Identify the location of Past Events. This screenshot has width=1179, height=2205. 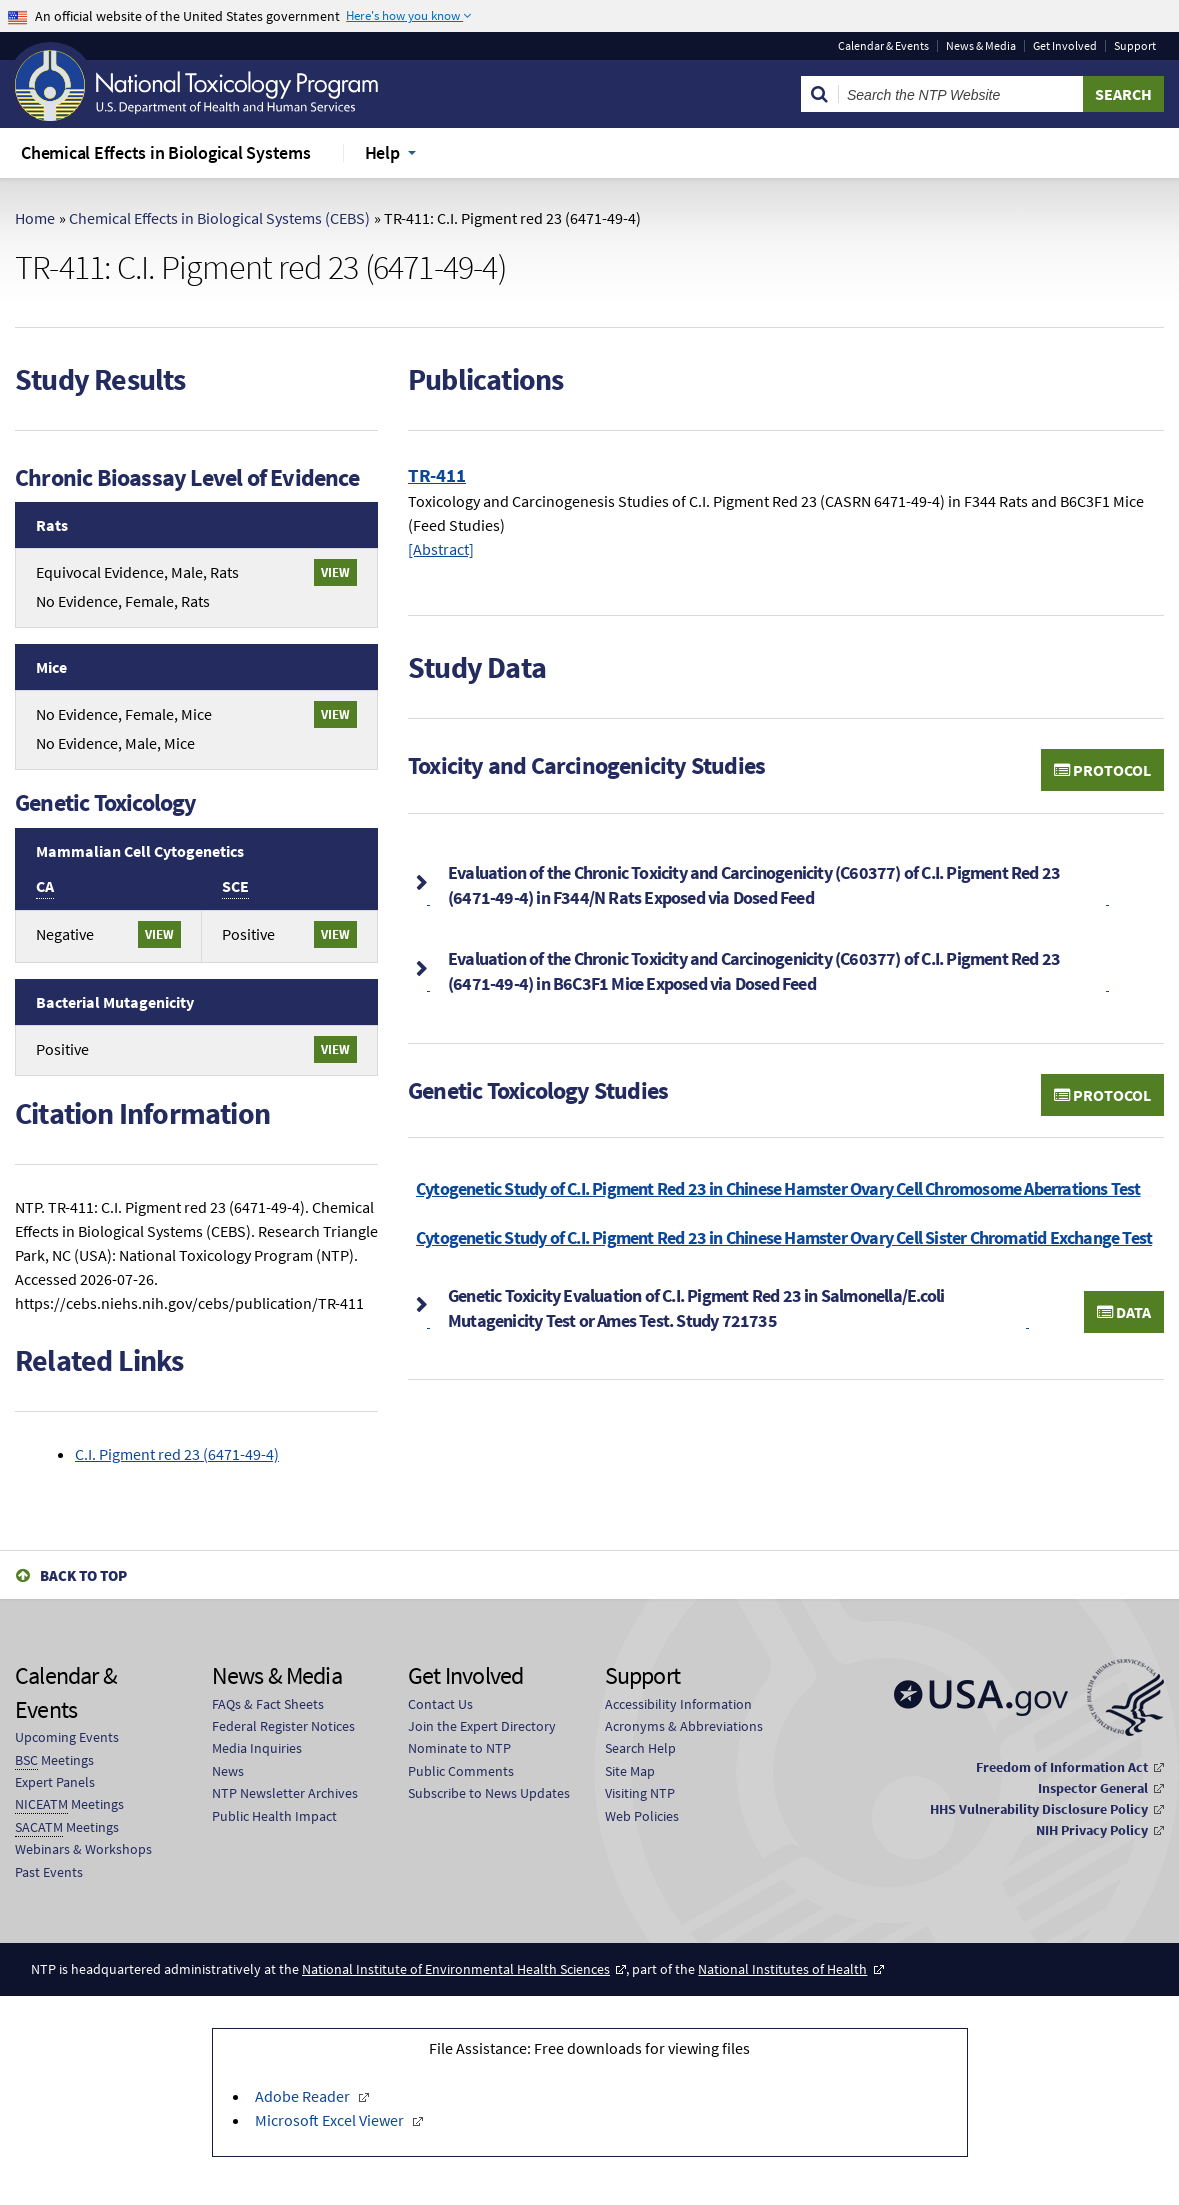
(49, 1872).